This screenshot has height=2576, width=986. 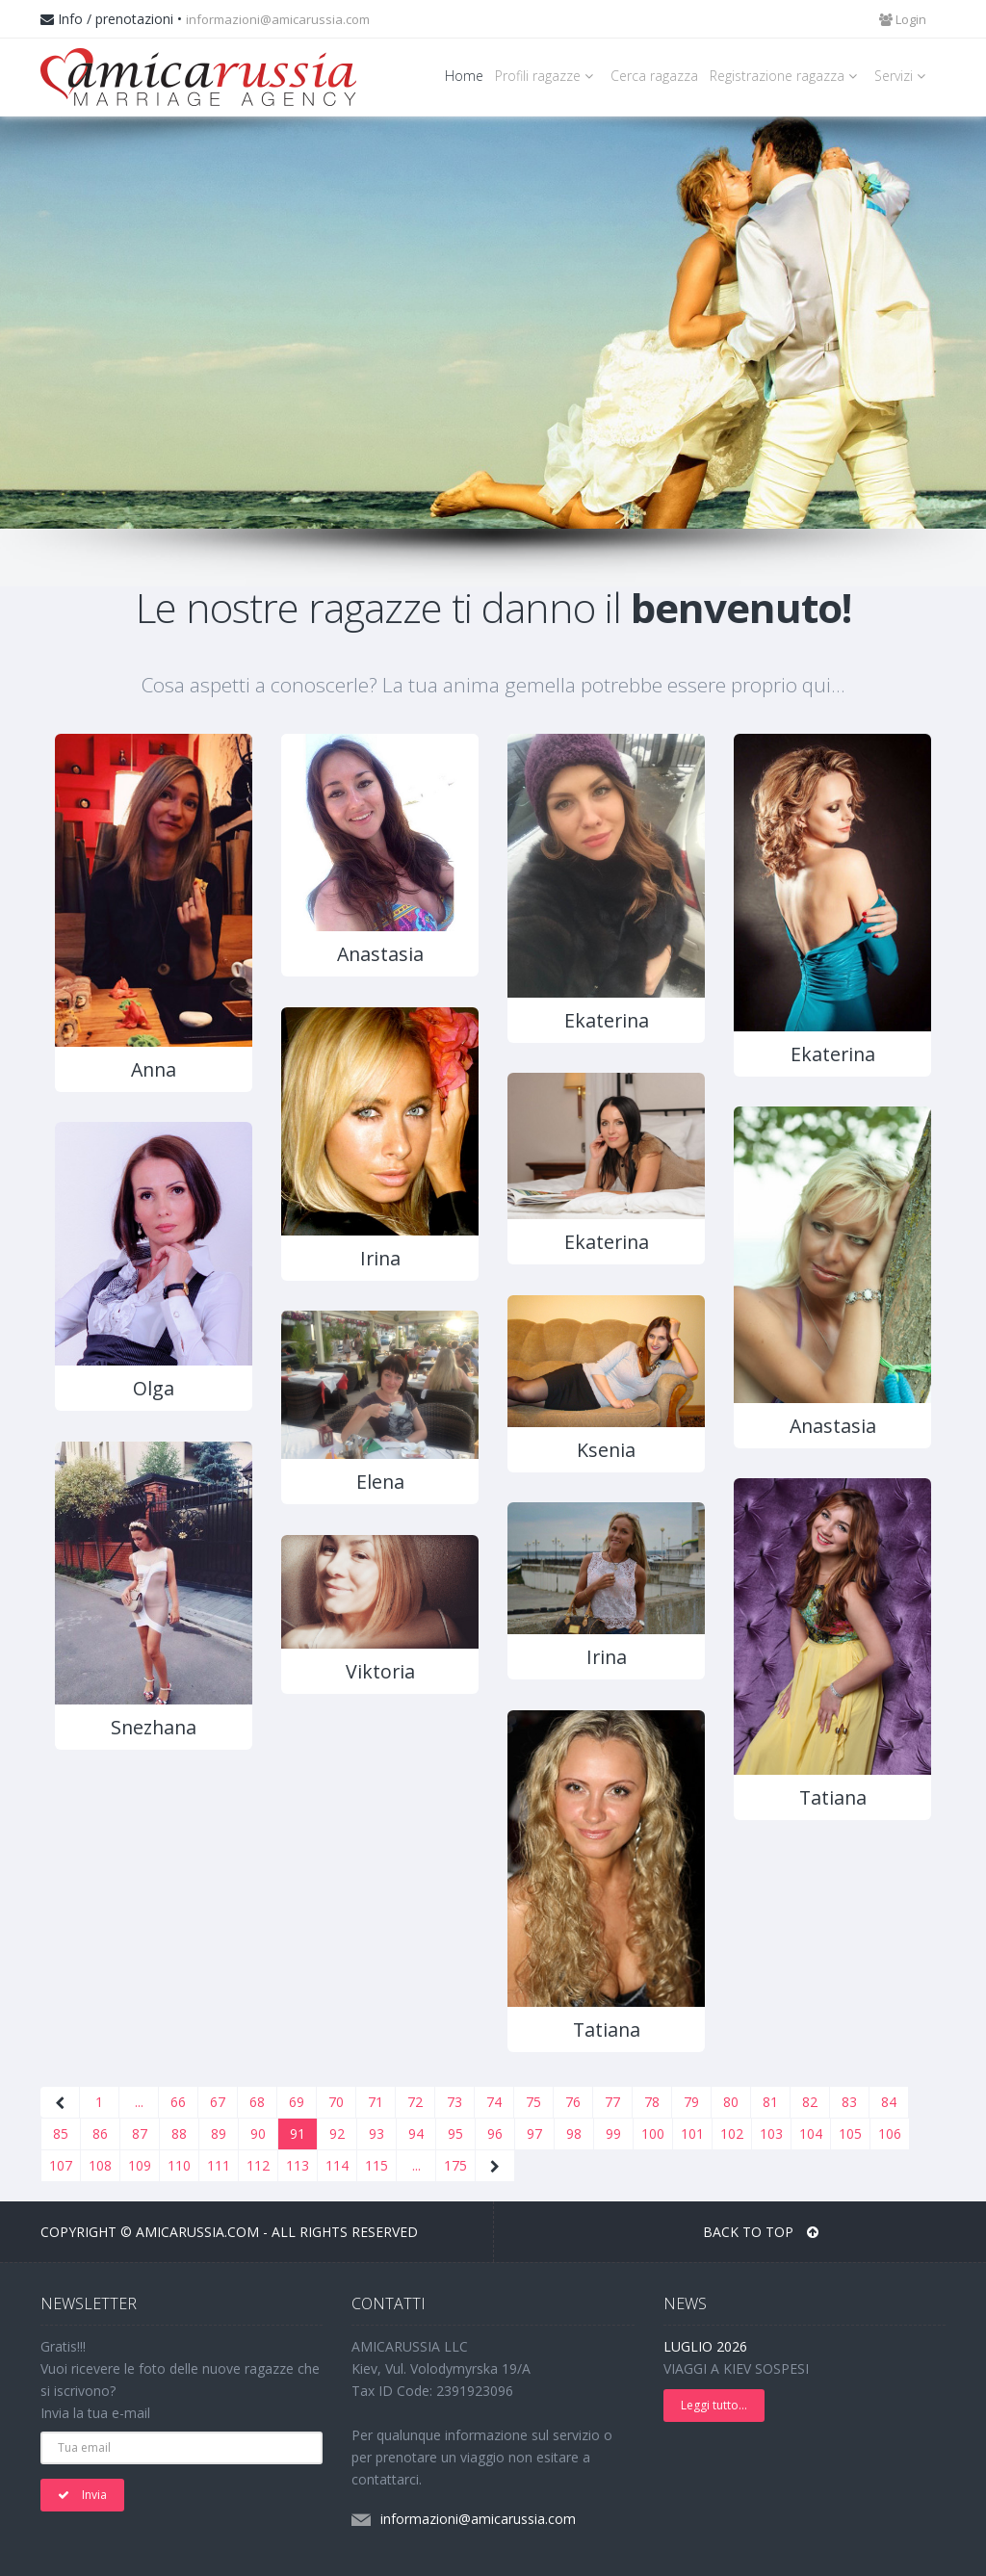 What do you see at coordinates (731, 2102) in the screenshot?
I see `80` at bounding box center [731, 2102].